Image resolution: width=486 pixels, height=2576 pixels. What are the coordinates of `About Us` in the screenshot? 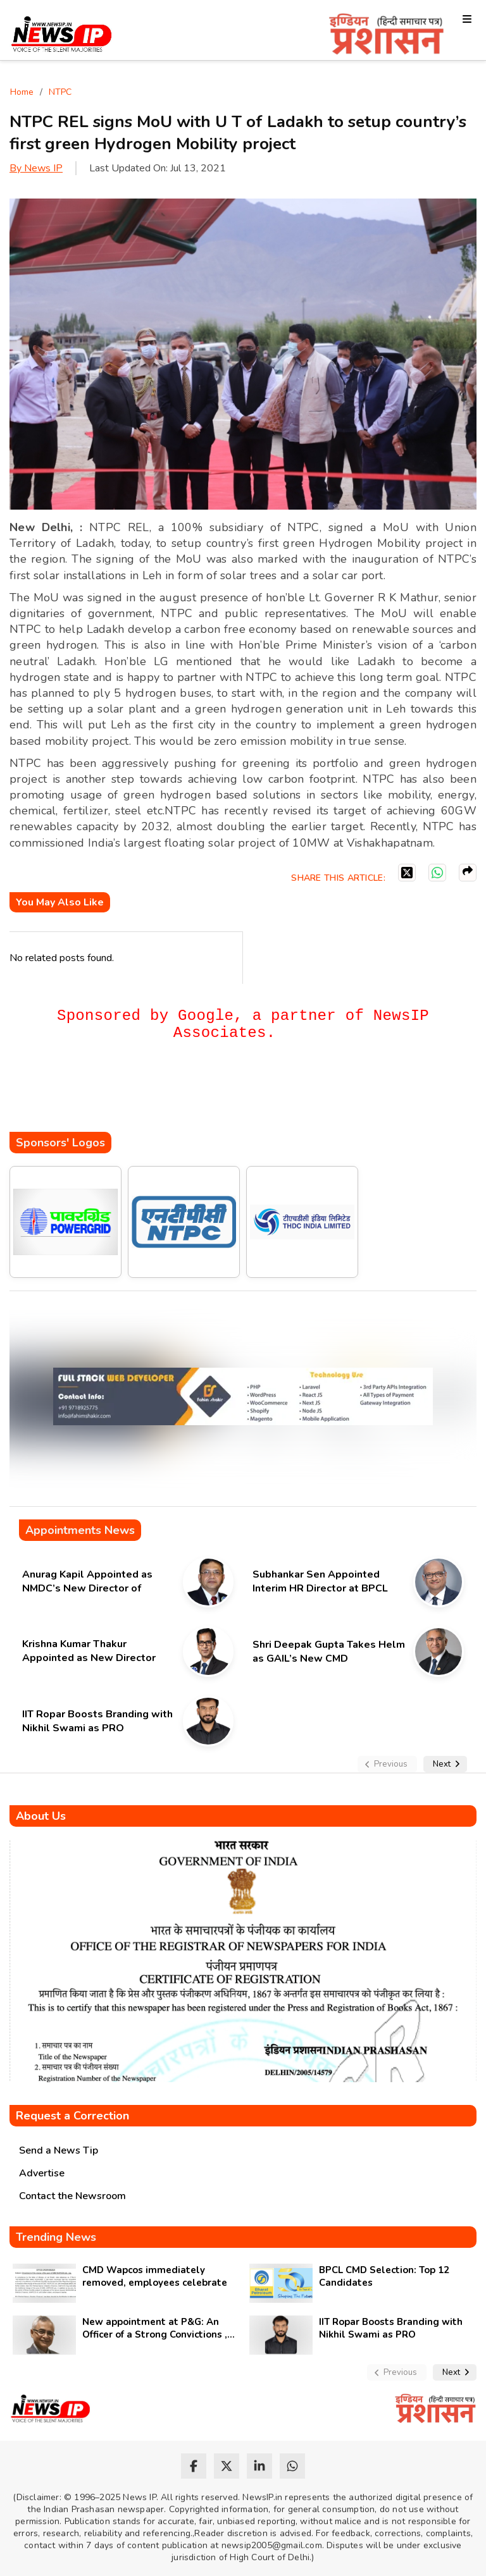 It's located at (41, 1816).